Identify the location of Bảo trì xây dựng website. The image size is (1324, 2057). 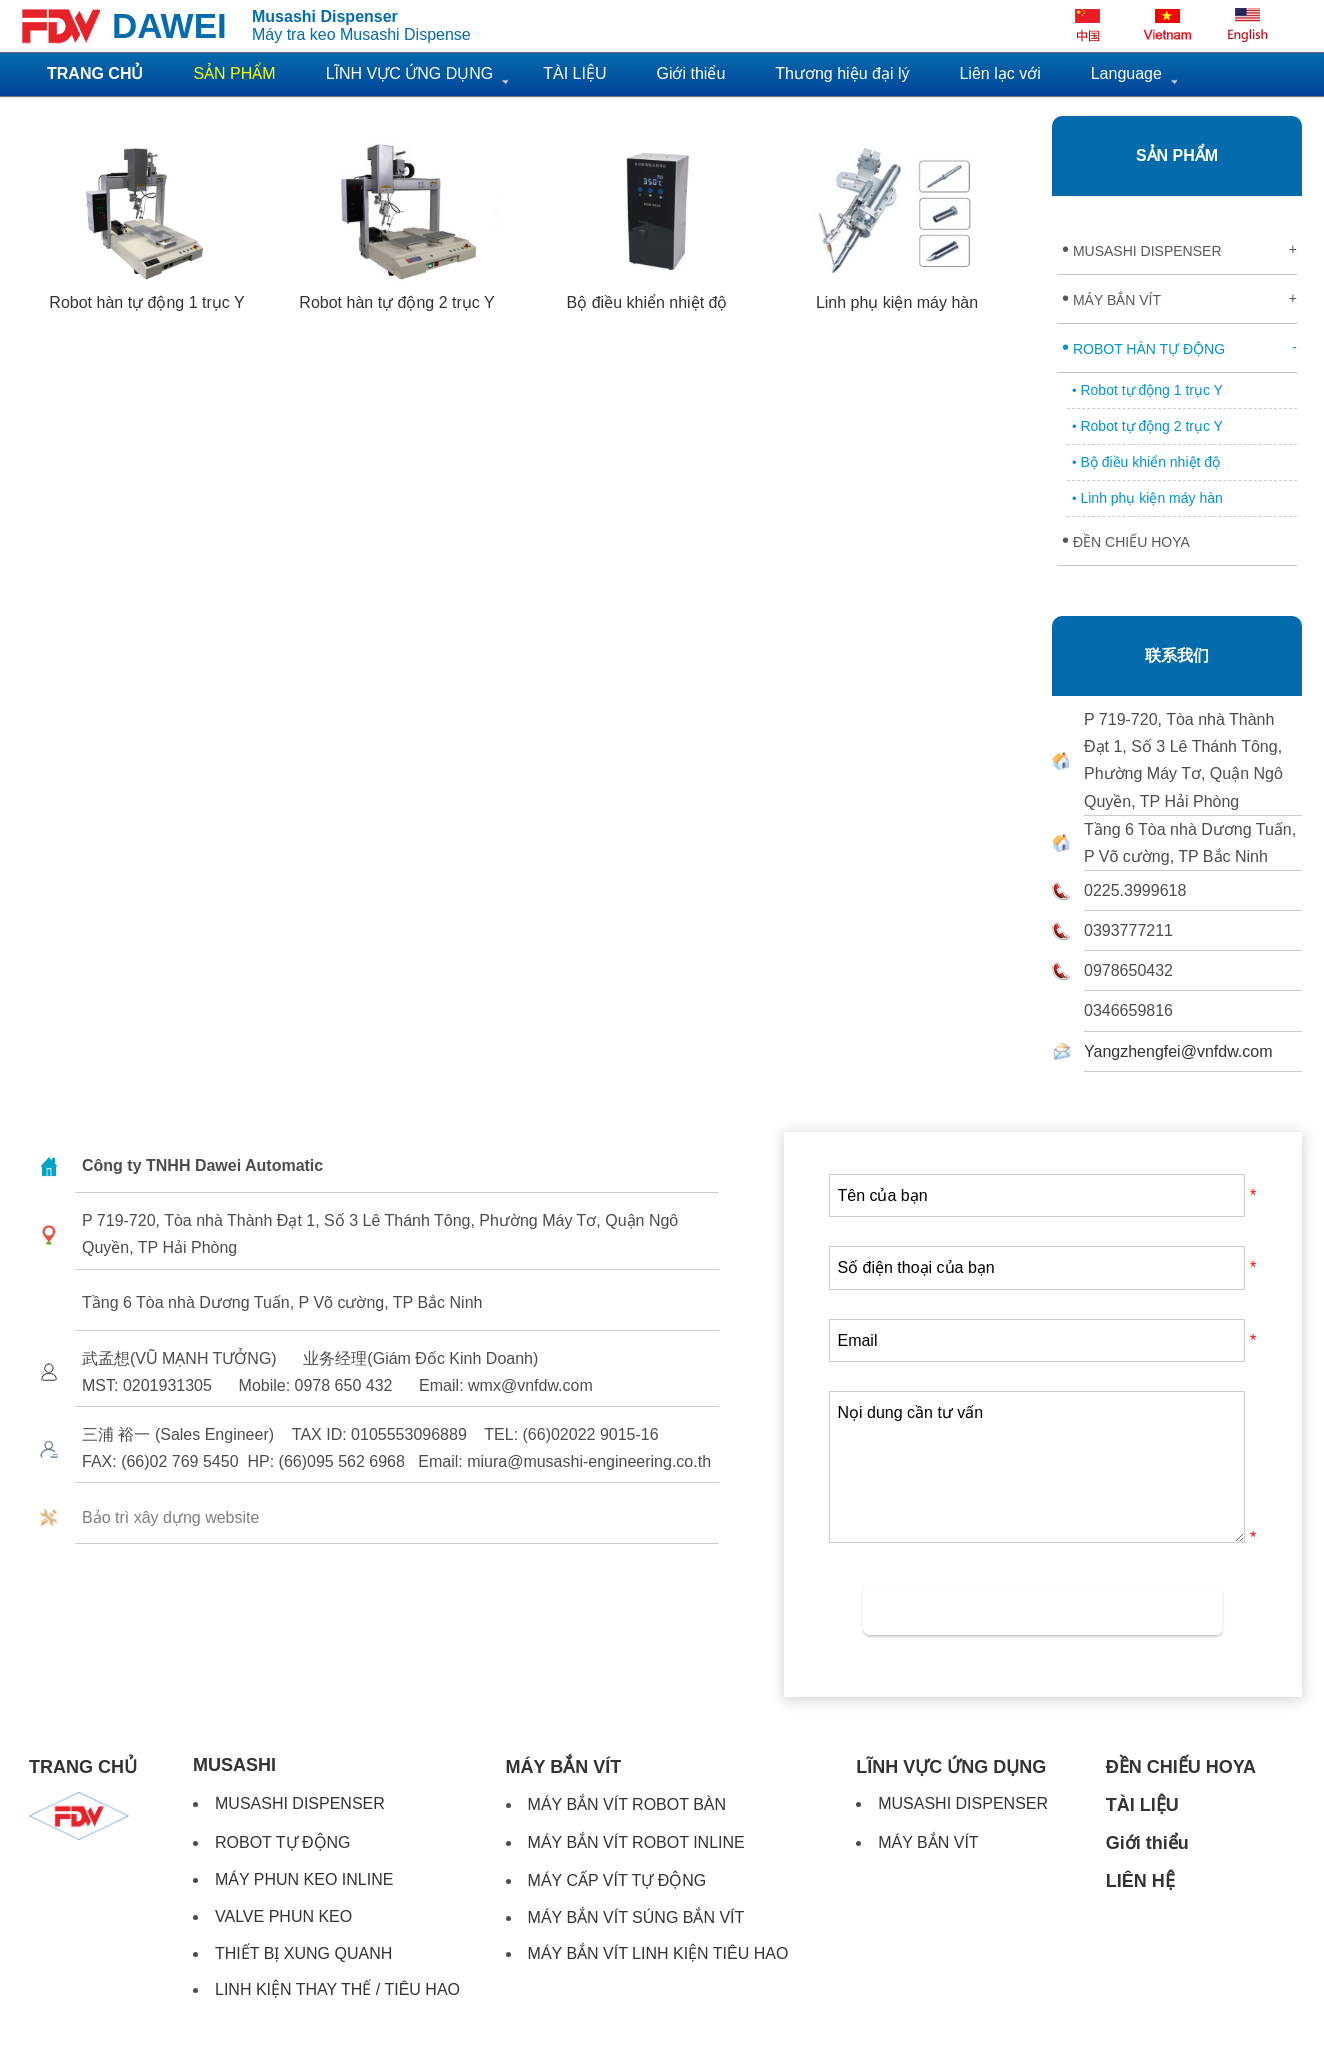
(170, 1517).